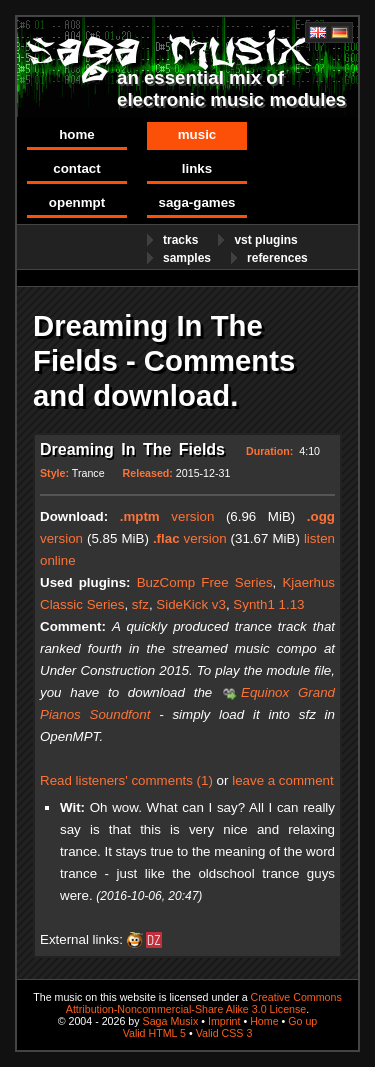 The height and width of the screenshot is (1067, 375). Describe the element at coordinates (77, 202) in the screenshot. I see `OpenMPT` at that location.